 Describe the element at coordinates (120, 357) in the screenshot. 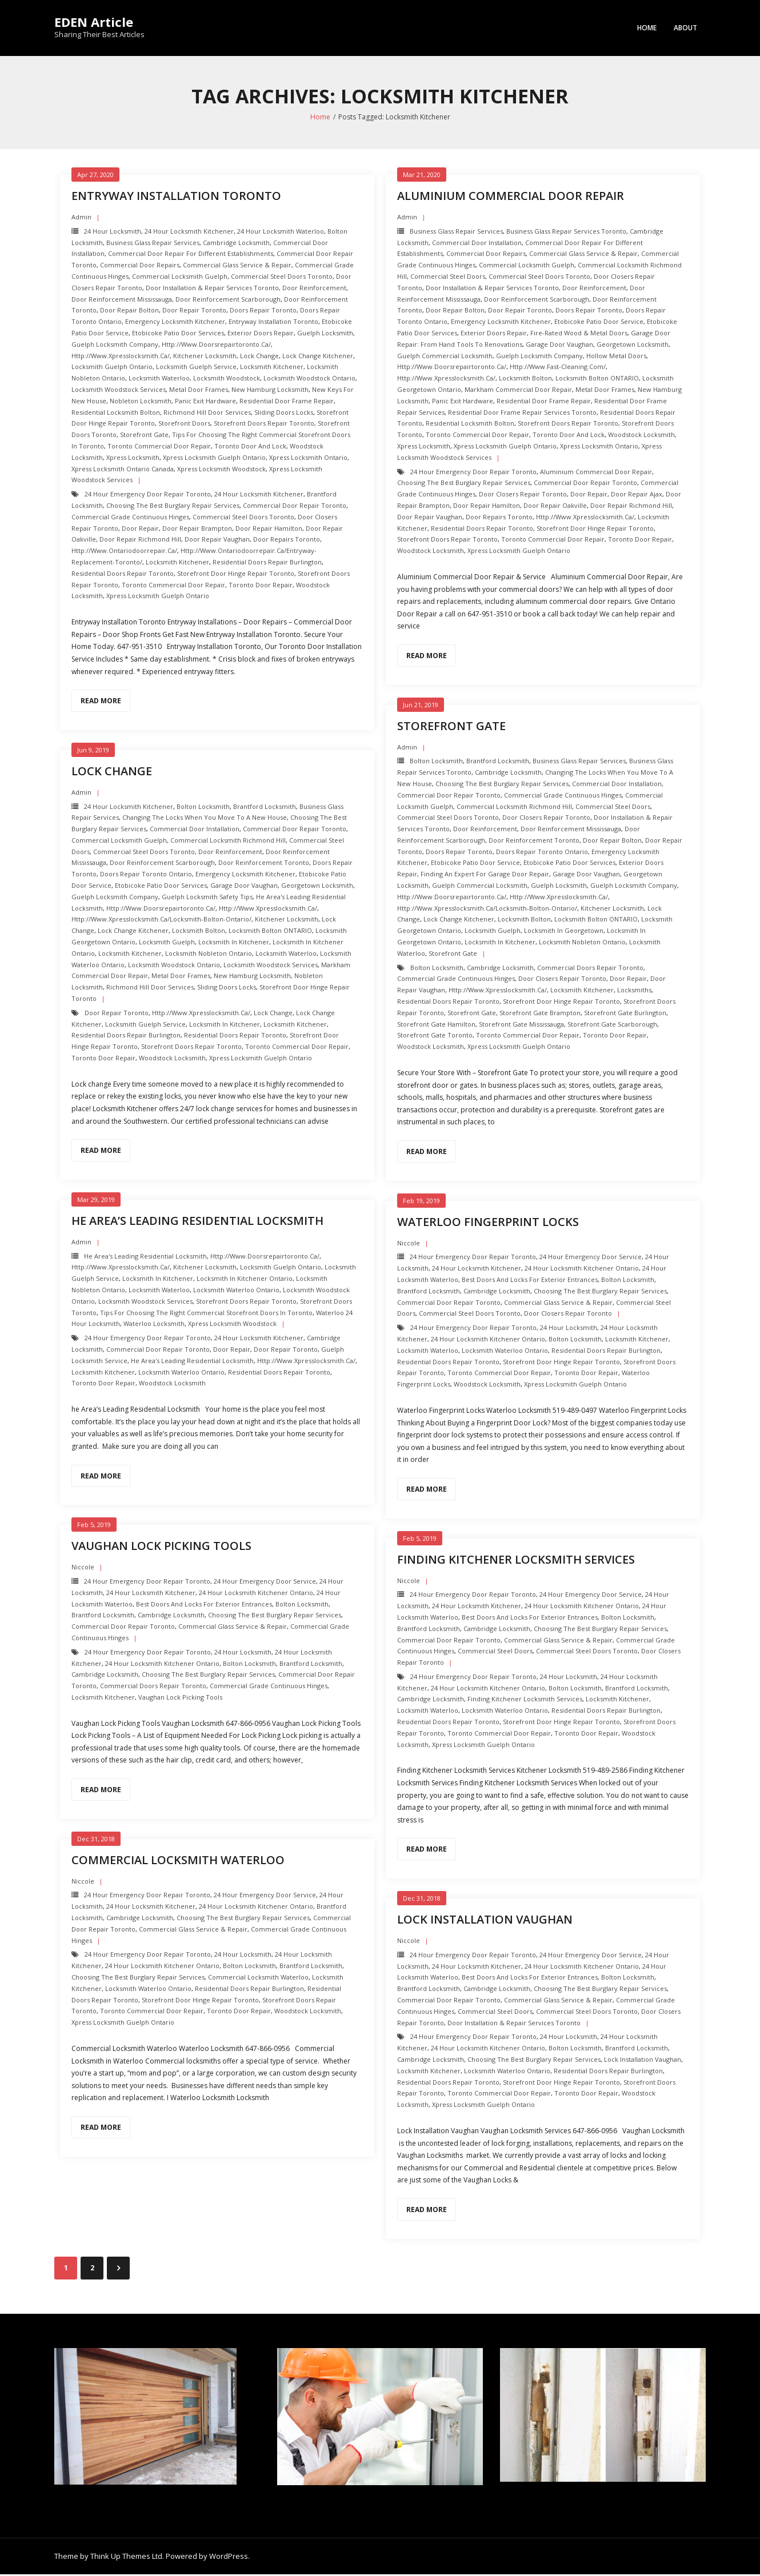

I see `http://www.xpresslocksmith.ca/` at that location.